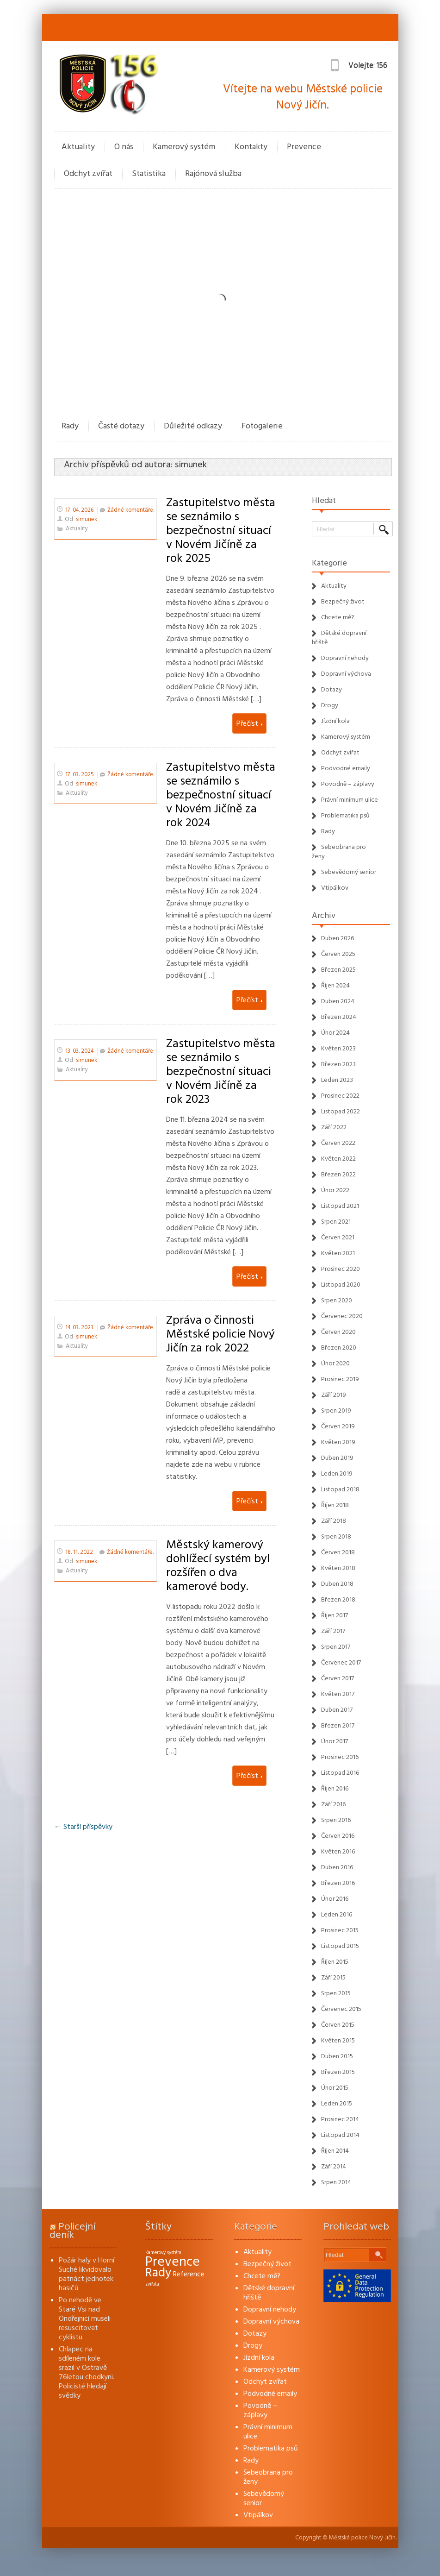 The width and height of the screenshot is (440, 2576). What do you see at coordinates (338, 2040) in the screenshot?
I see `Květen 2015` at bounding box center [338, 2040].